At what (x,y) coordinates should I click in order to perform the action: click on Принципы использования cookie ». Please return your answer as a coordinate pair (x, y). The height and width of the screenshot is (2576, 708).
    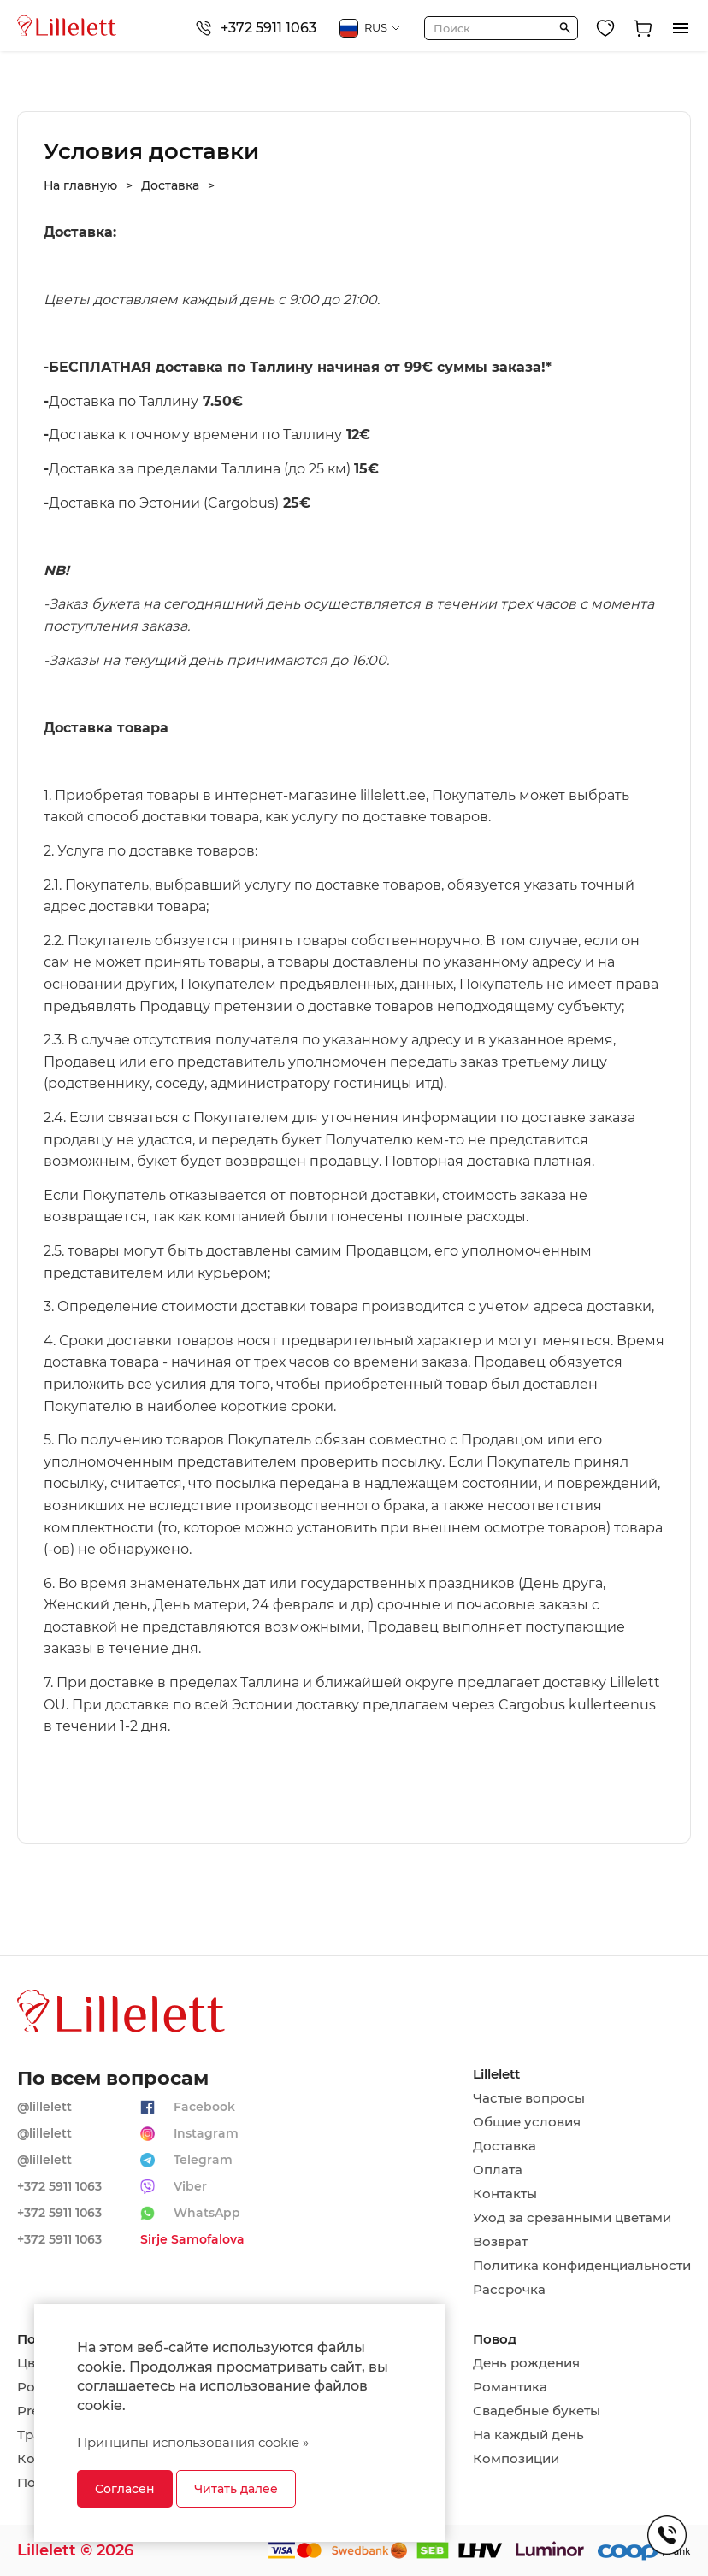
    Looking at the image, I should click on (193, 2442).